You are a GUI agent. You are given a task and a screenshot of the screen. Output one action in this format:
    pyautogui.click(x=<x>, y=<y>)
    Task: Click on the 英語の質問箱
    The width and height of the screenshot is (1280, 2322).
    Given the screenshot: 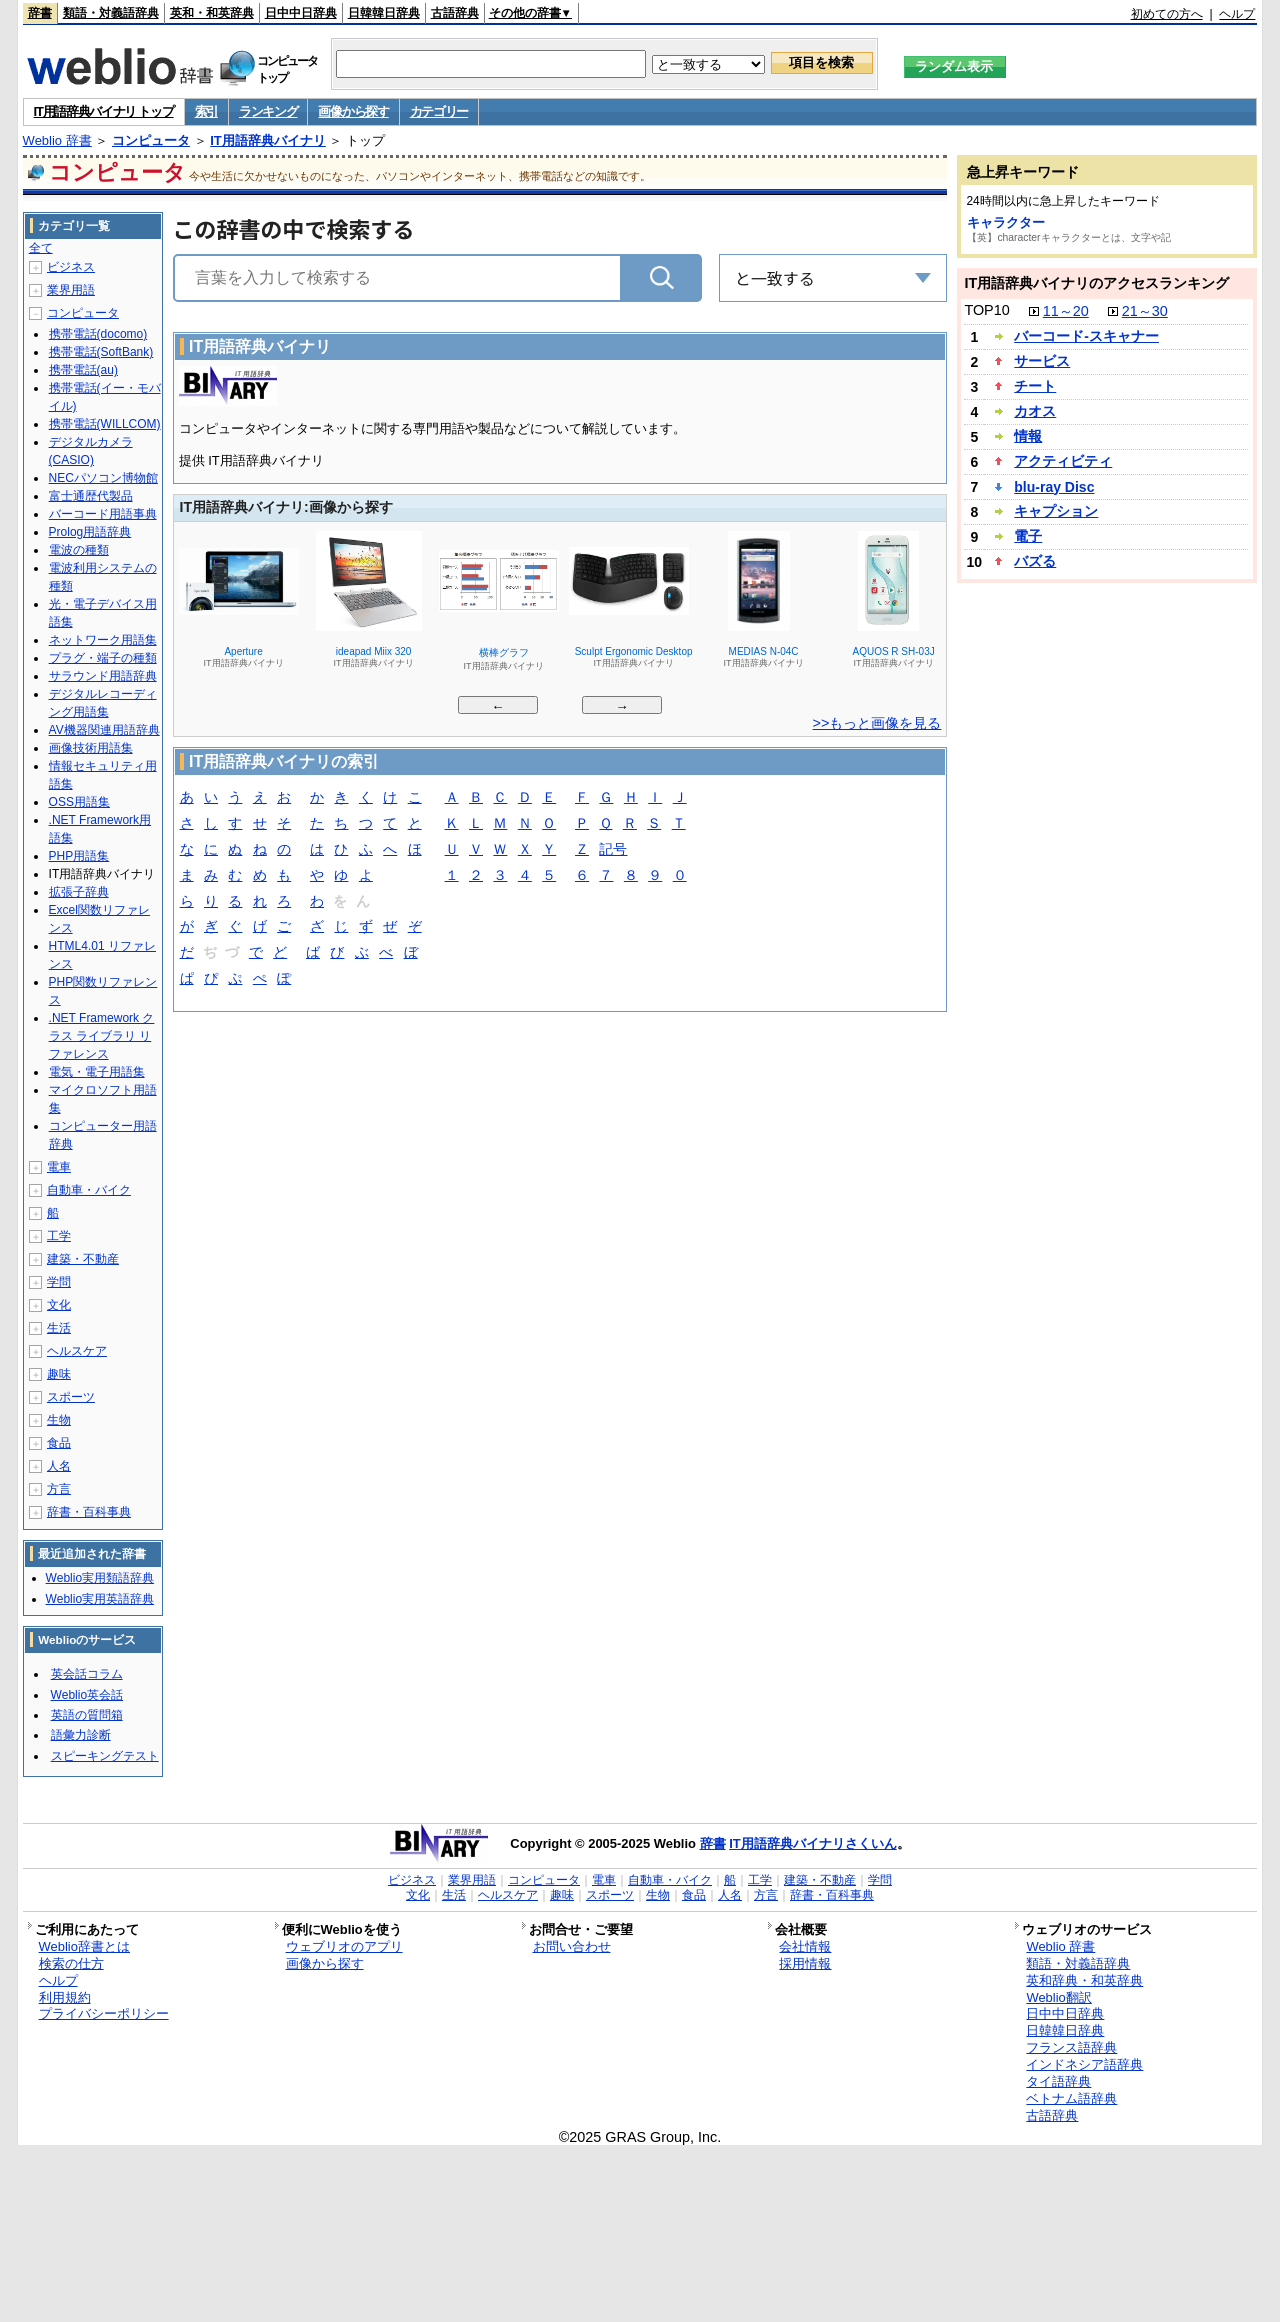 What is the action you would take?
    pyautogui.click(x=87, y=1715)
    